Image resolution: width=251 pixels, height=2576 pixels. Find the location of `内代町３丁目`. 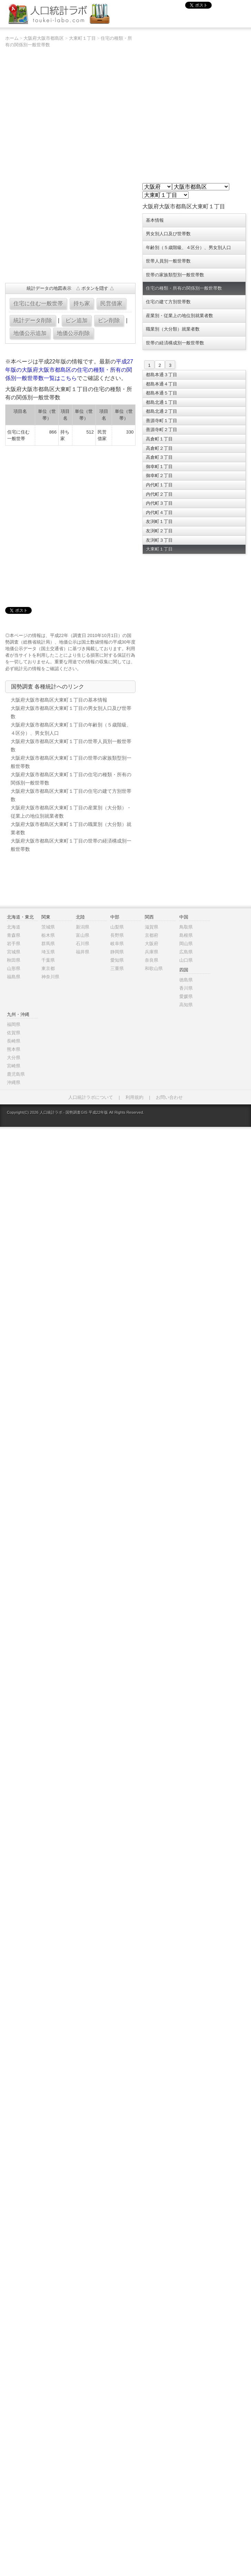

内代町３丁目 is located at coordinates (159, 503).